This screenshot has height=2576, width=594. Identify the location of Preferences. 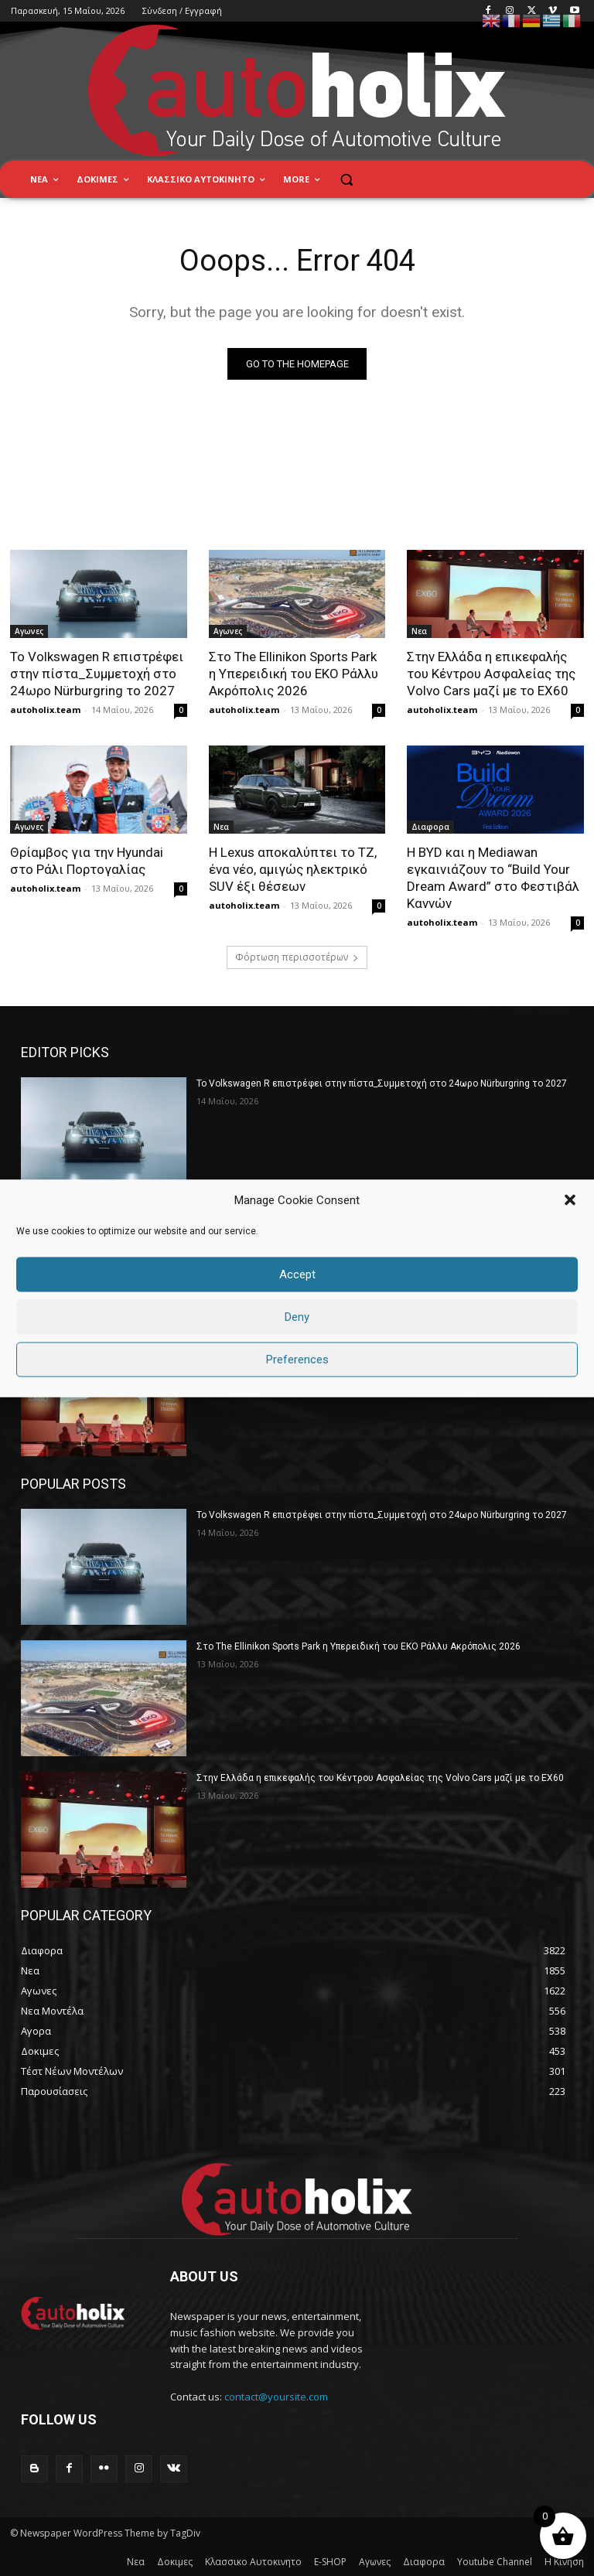
(297, 1359).